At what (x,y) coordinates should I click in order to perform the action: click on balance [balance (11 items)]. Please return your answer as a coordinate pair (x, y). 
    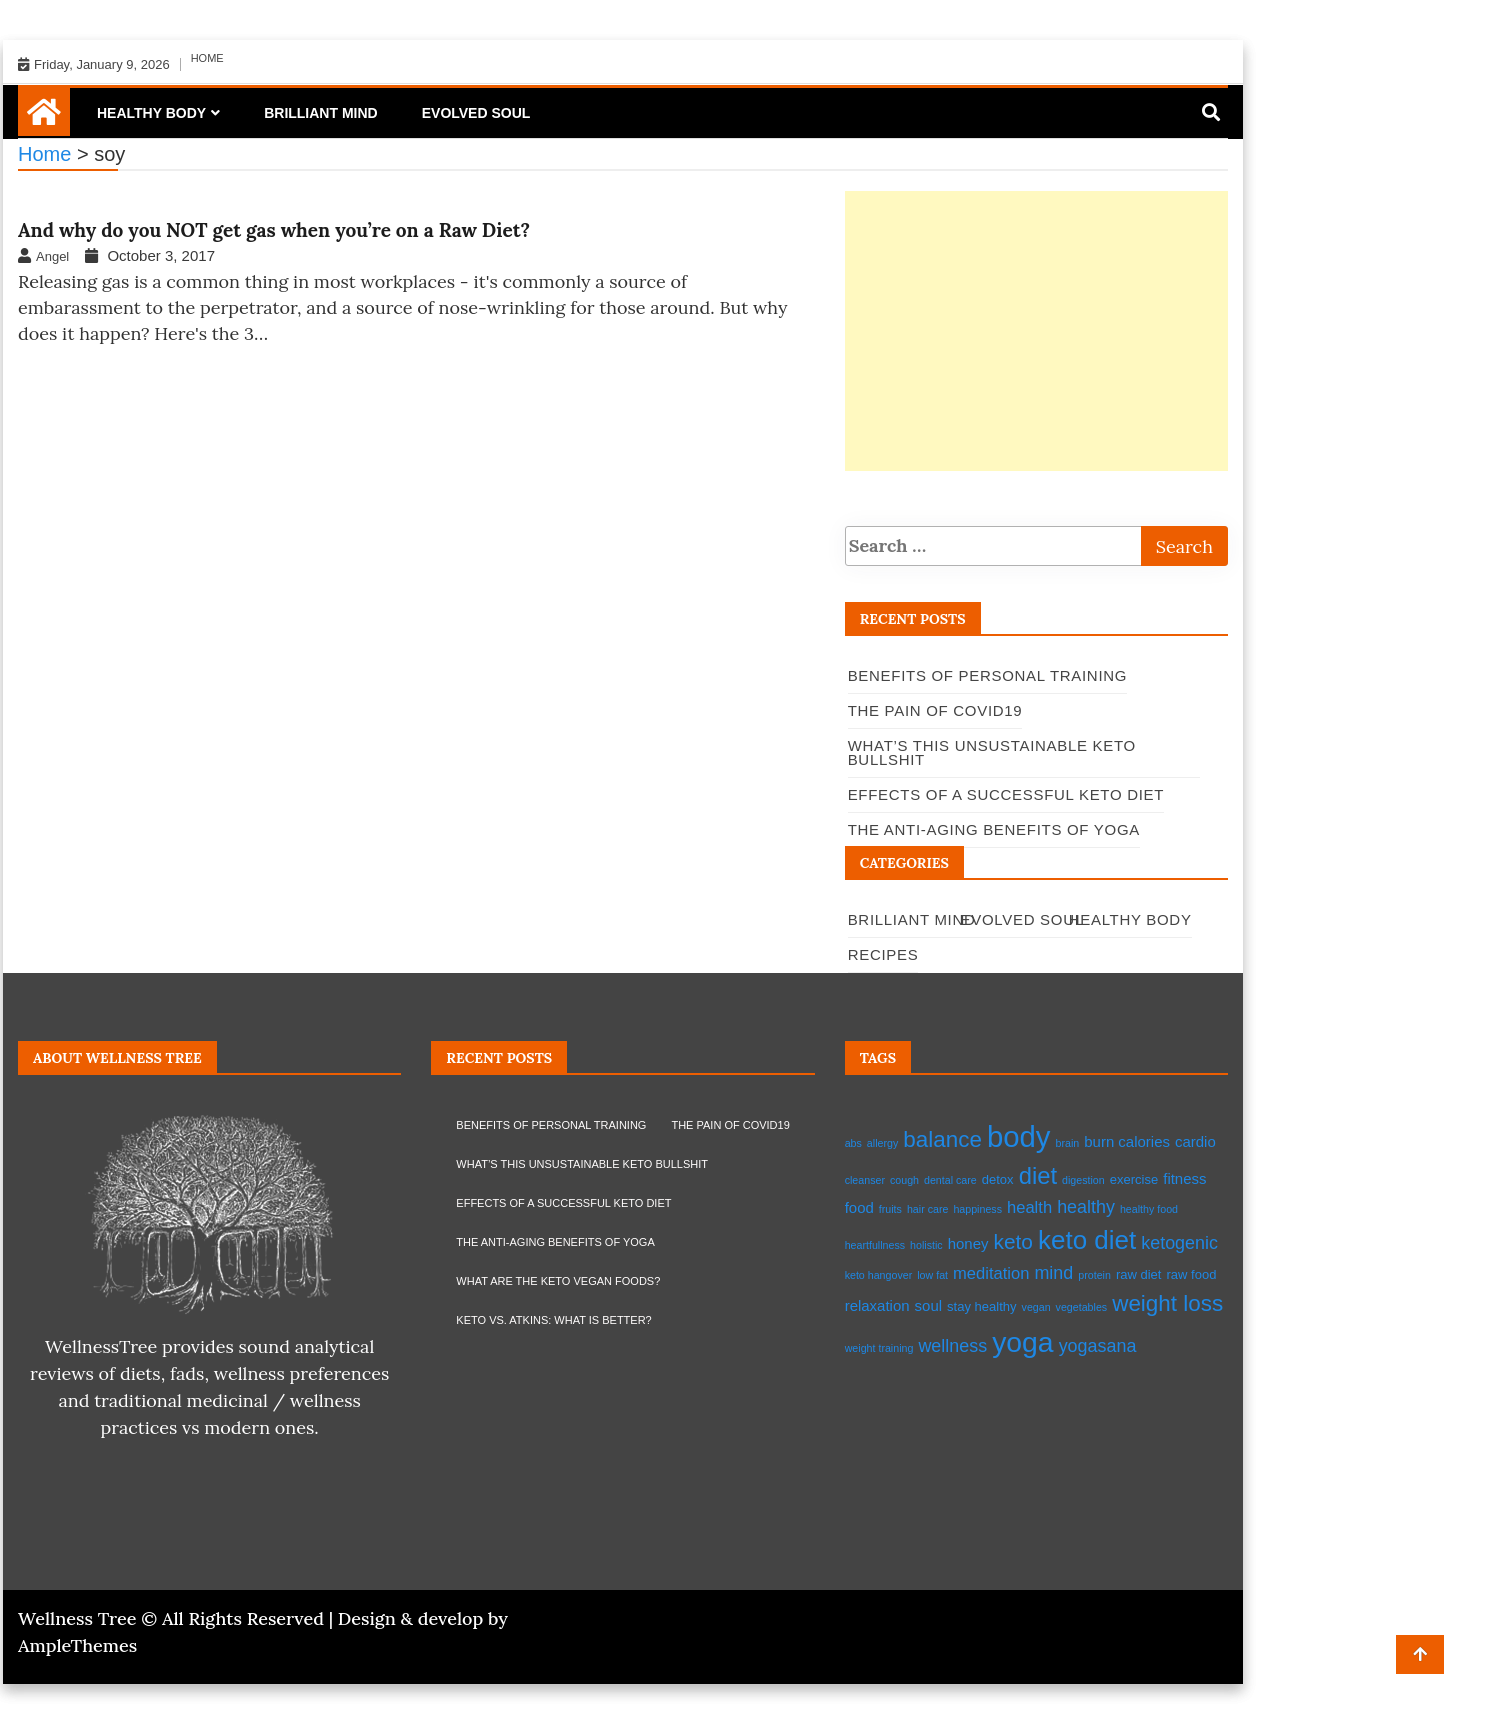
    Looking at the image, I should click on (942, 1139).